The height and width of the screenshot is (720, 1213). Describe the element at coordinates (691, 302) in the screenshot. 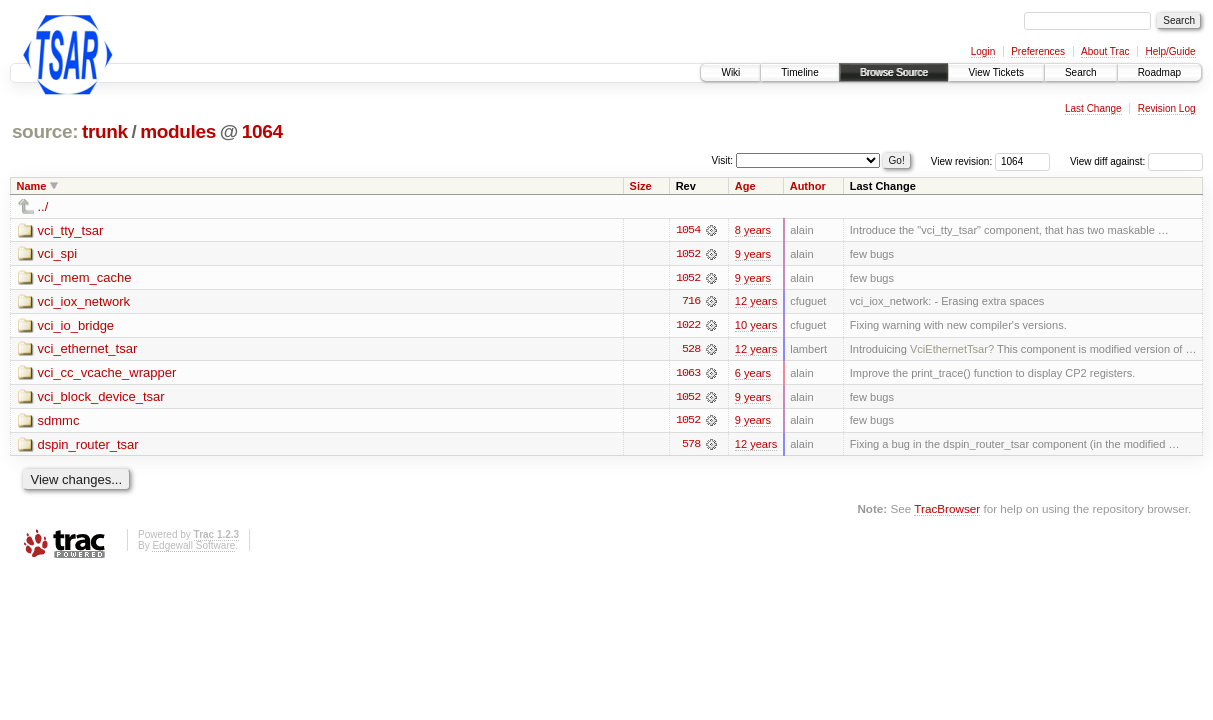

I see `716` at that location.